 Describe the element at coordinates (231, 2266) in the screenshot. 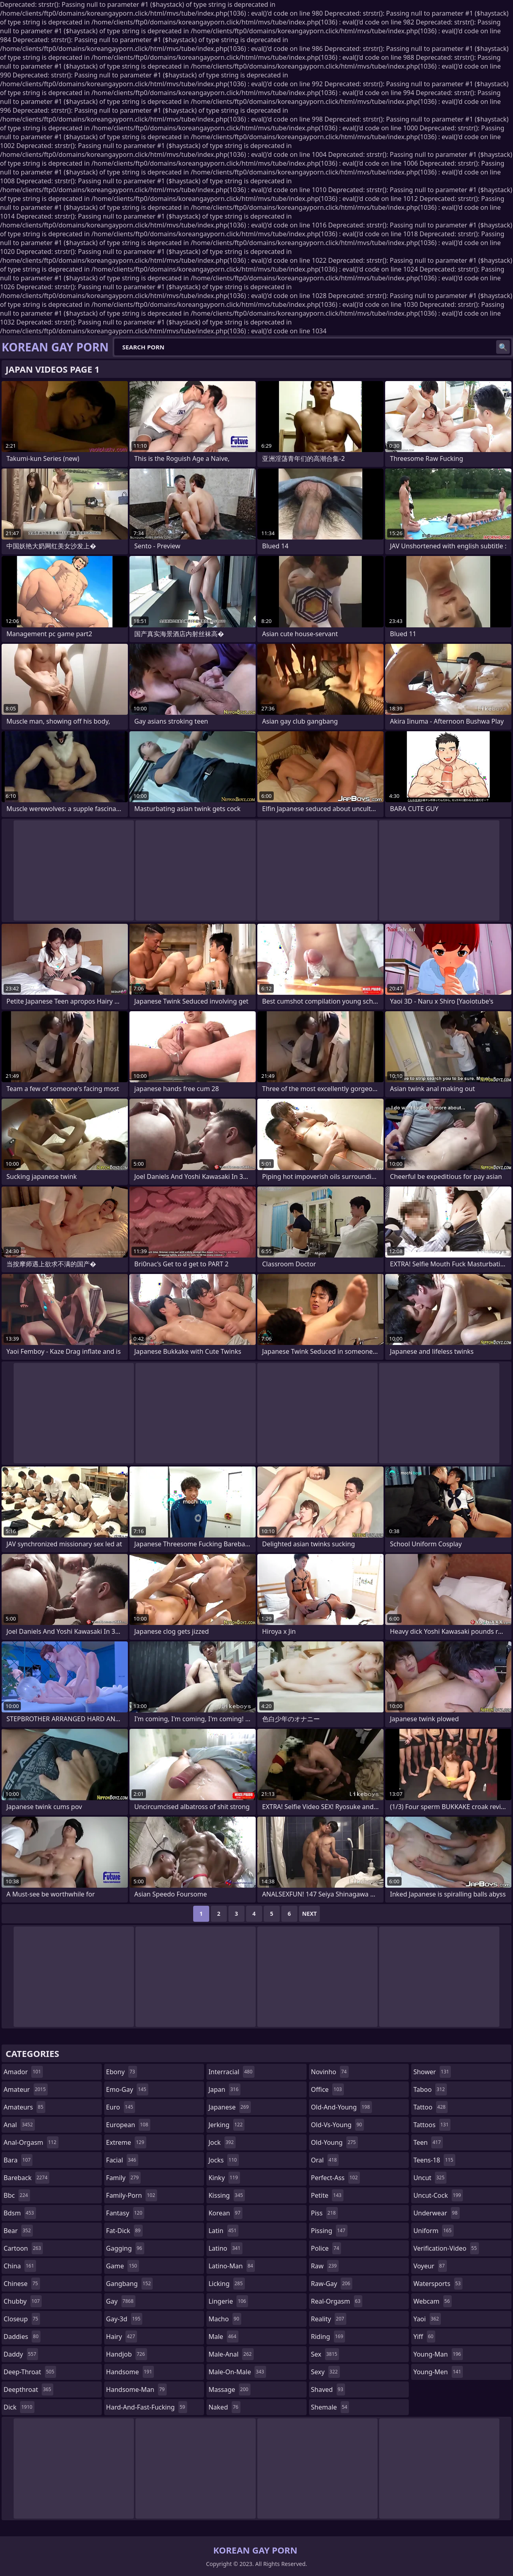

I see `latino-man` at that location.